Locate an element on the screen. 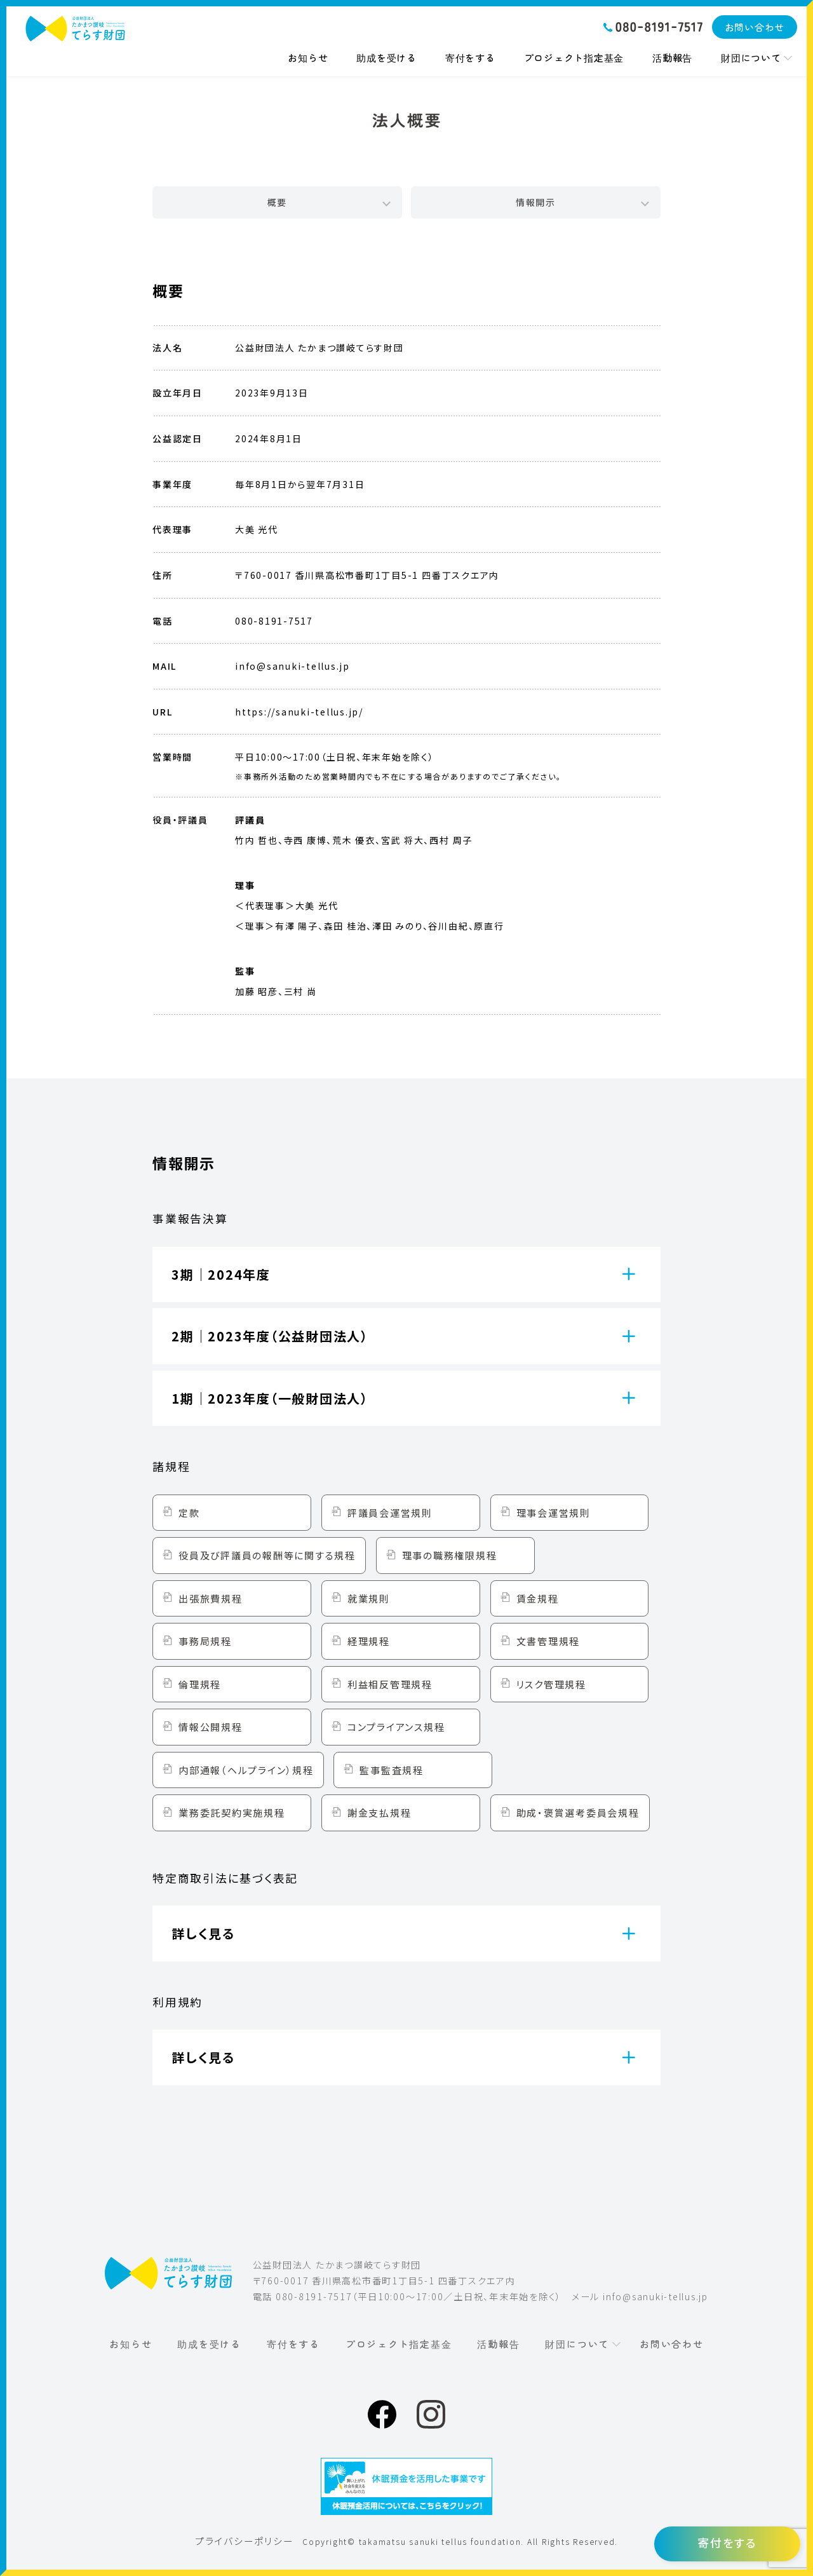 This screenshot has height=2576, width=813. info@sanuki-tellus.jp is located at coordinates (655, 2296).